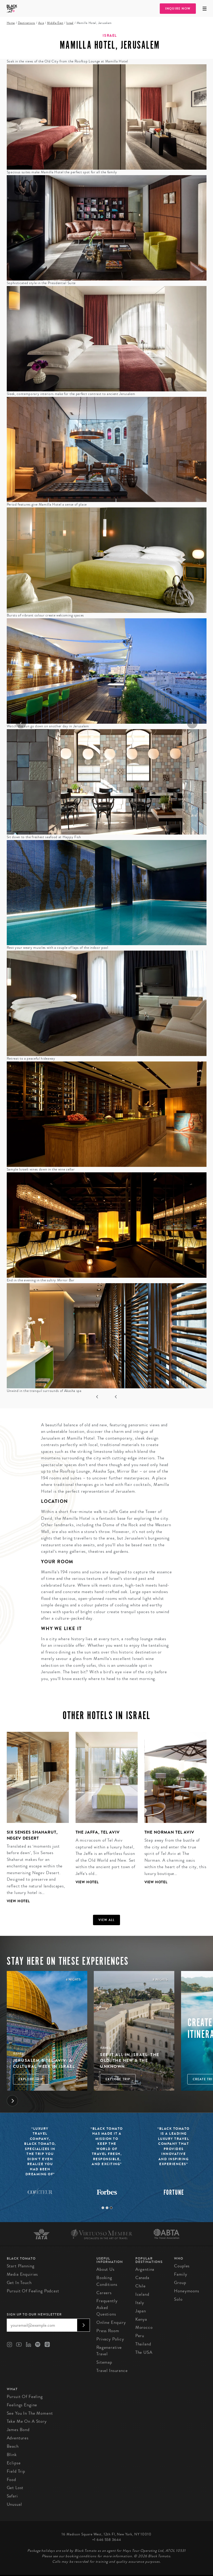 Image resolution: width=213 pixels, height=2576 pixels. I want to click on Japan, so click(140, 2311).